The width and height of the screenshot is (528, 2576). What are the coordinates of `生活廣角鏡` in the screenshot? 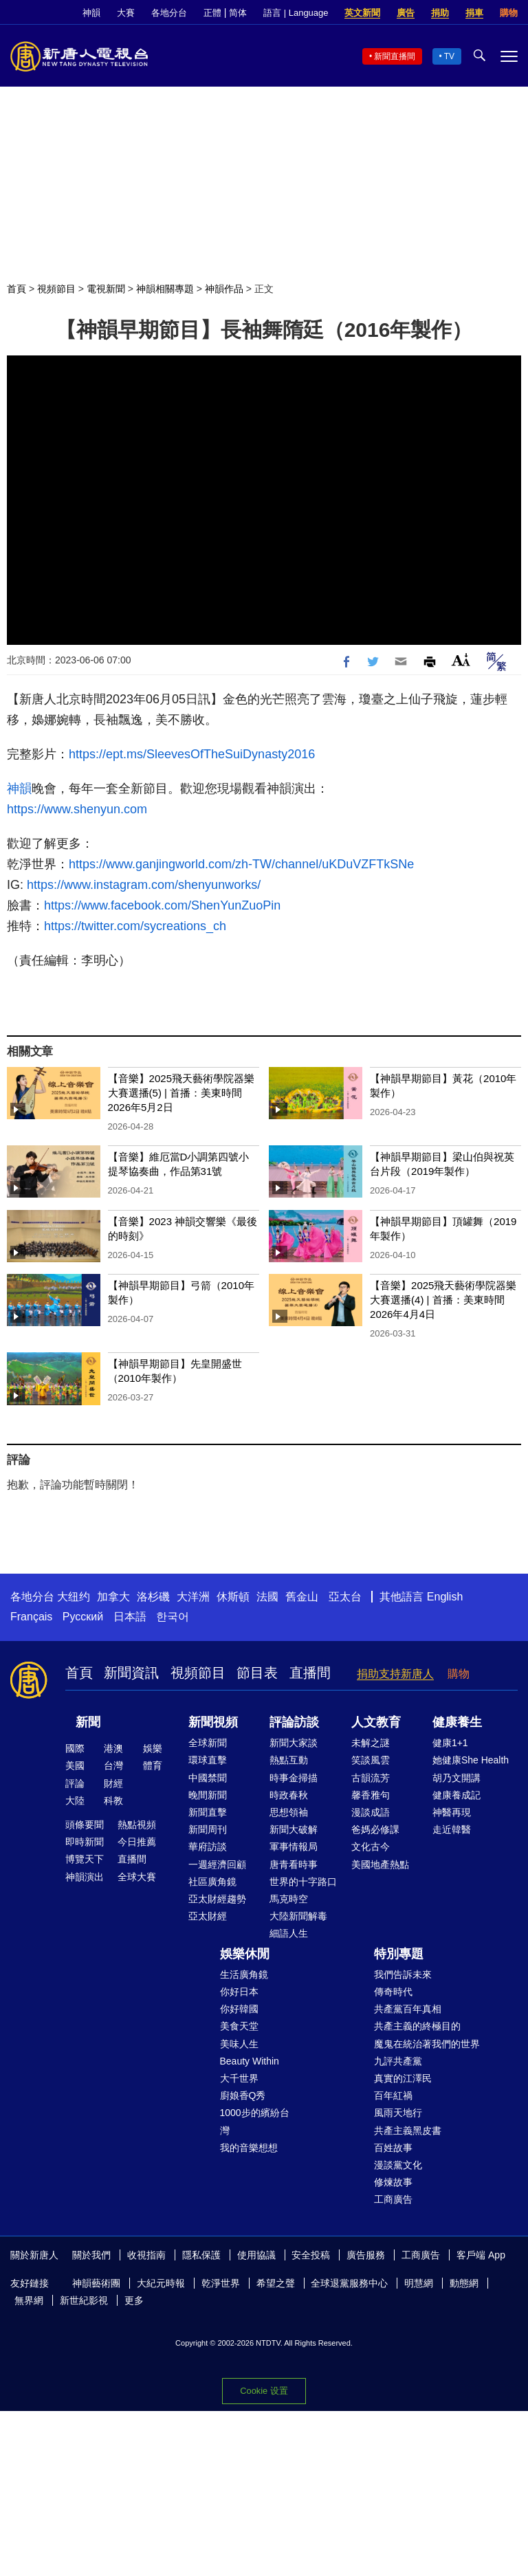 It's located at (244, 1974).